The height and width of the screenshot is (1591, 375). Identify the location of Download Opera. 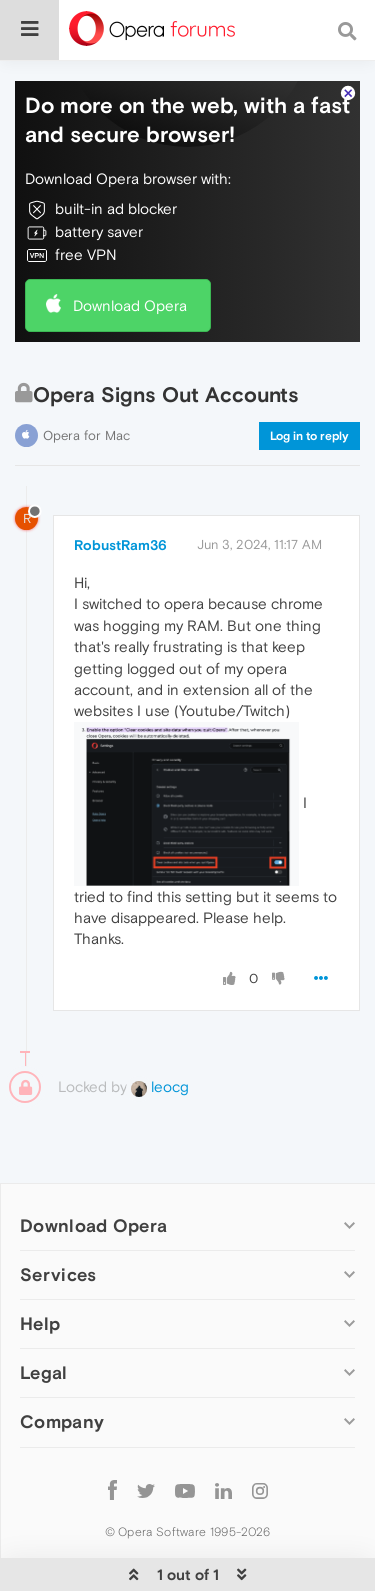
(130, 305).